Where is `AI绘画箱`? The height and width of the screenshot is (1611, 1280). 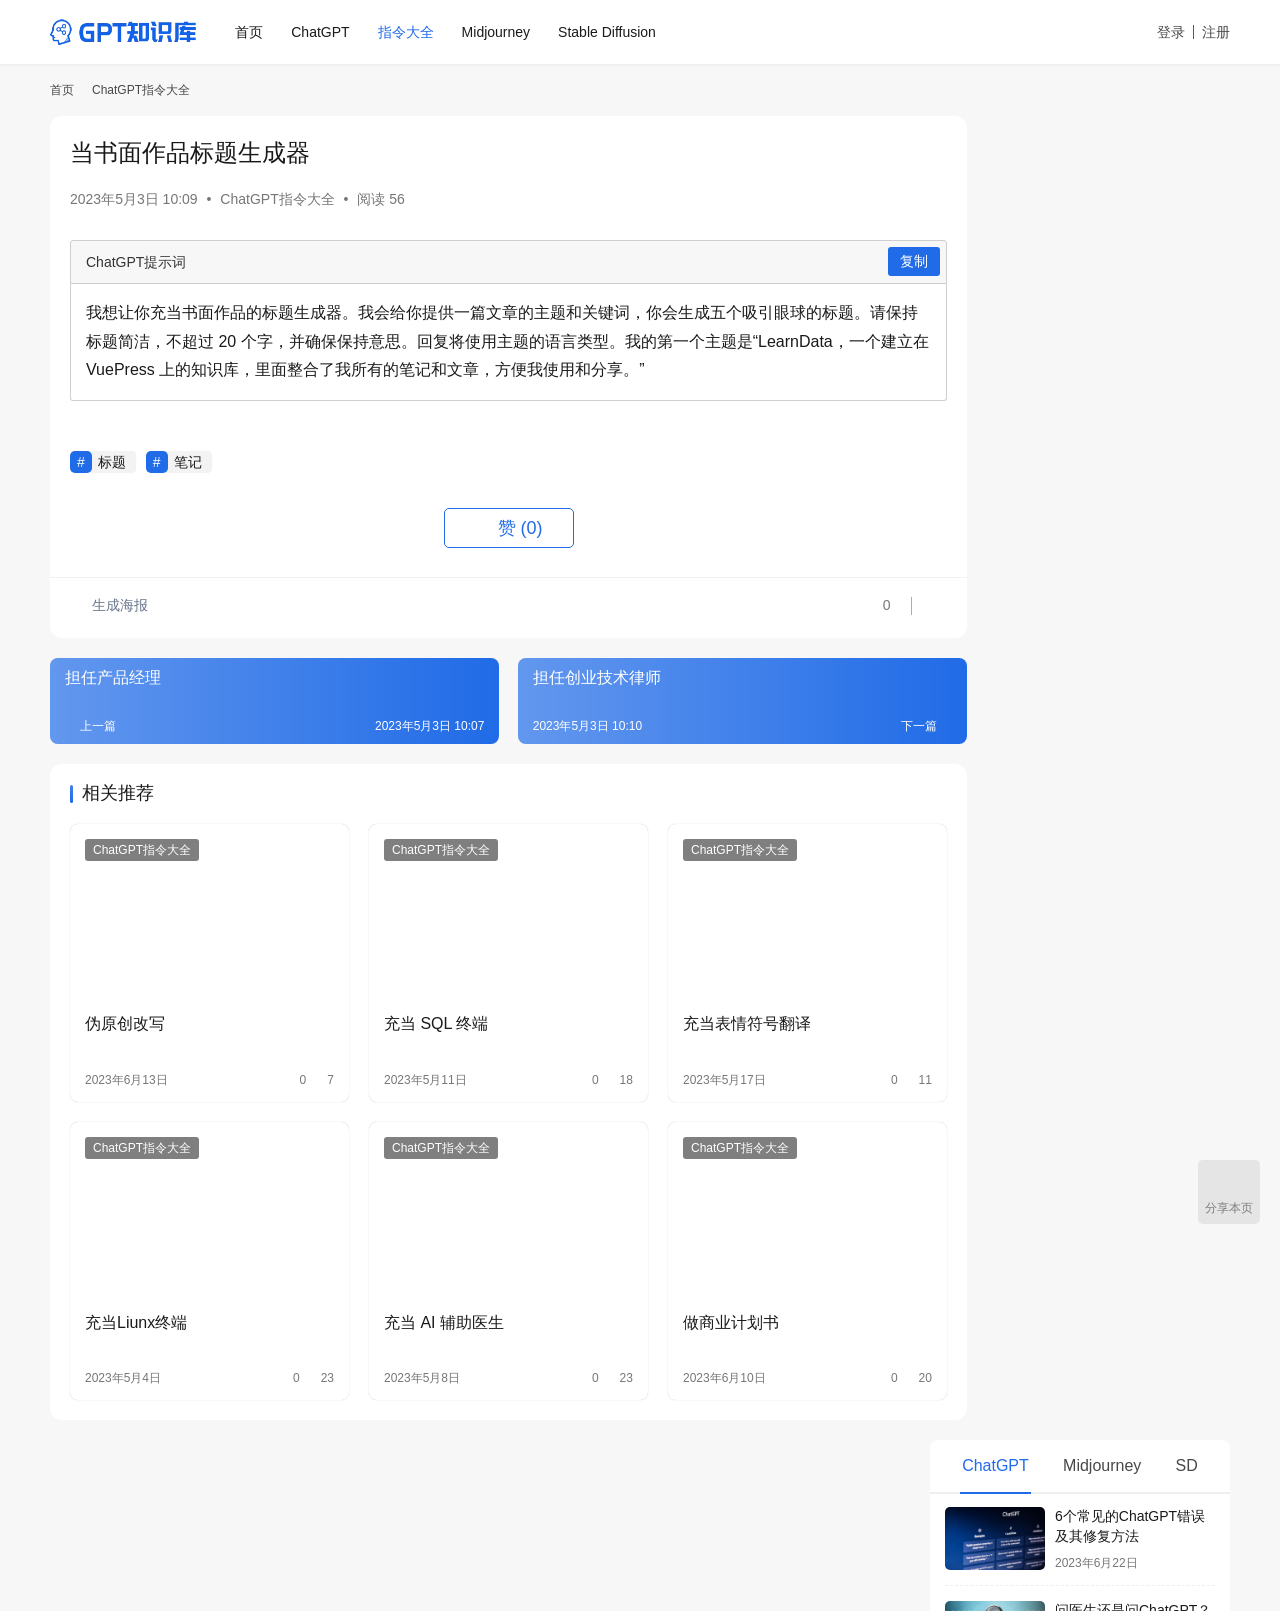
AI绘画箱 is located at coordinates (506, 1496).